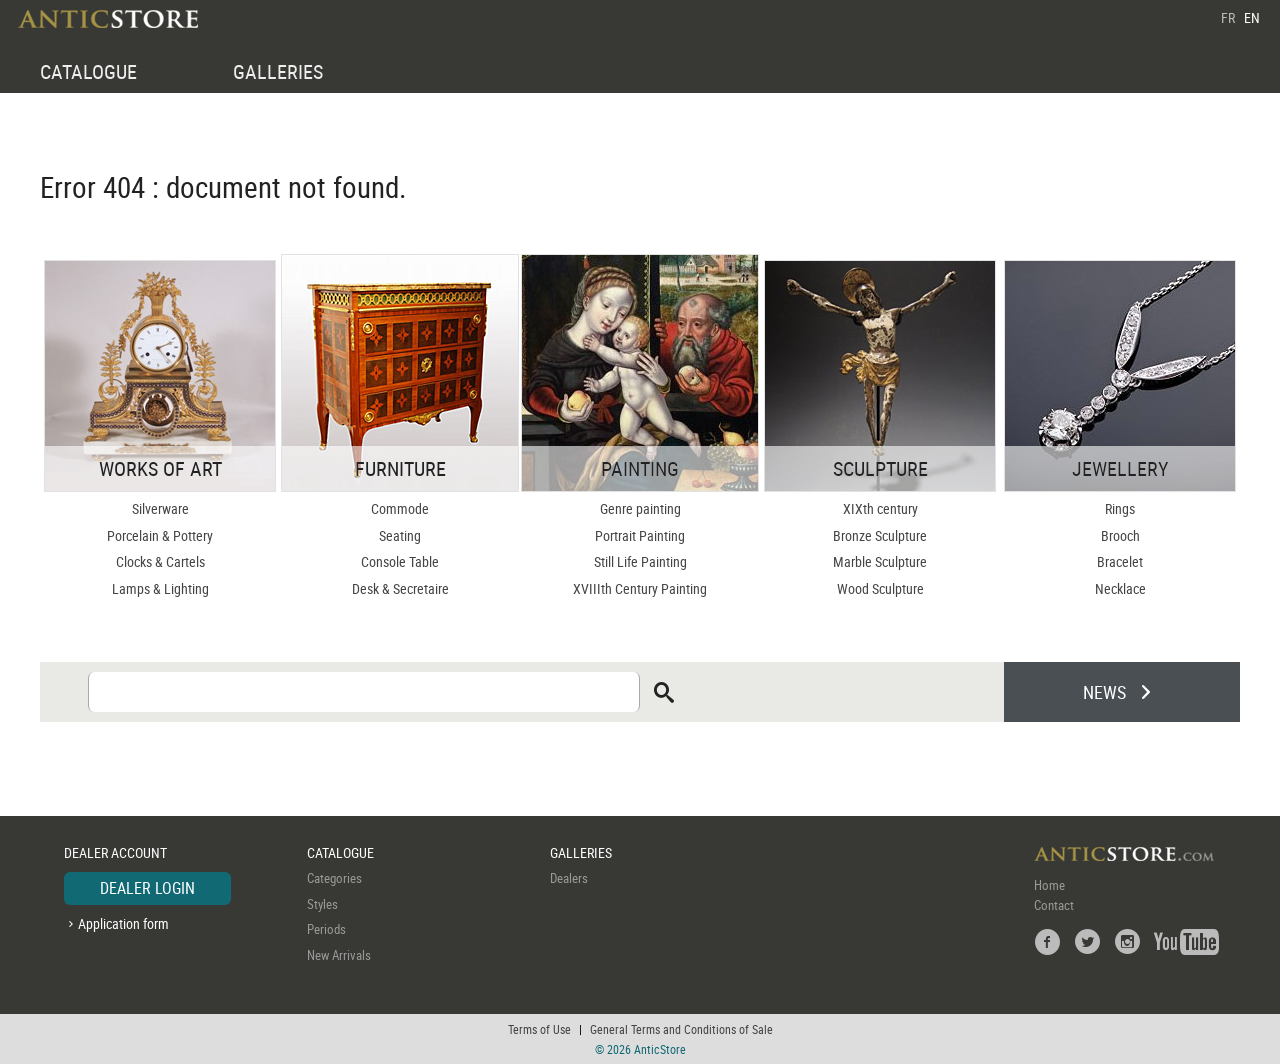 This screenshot has width=1280, height=1064. I want to click on Rings, so click(1120, 508).